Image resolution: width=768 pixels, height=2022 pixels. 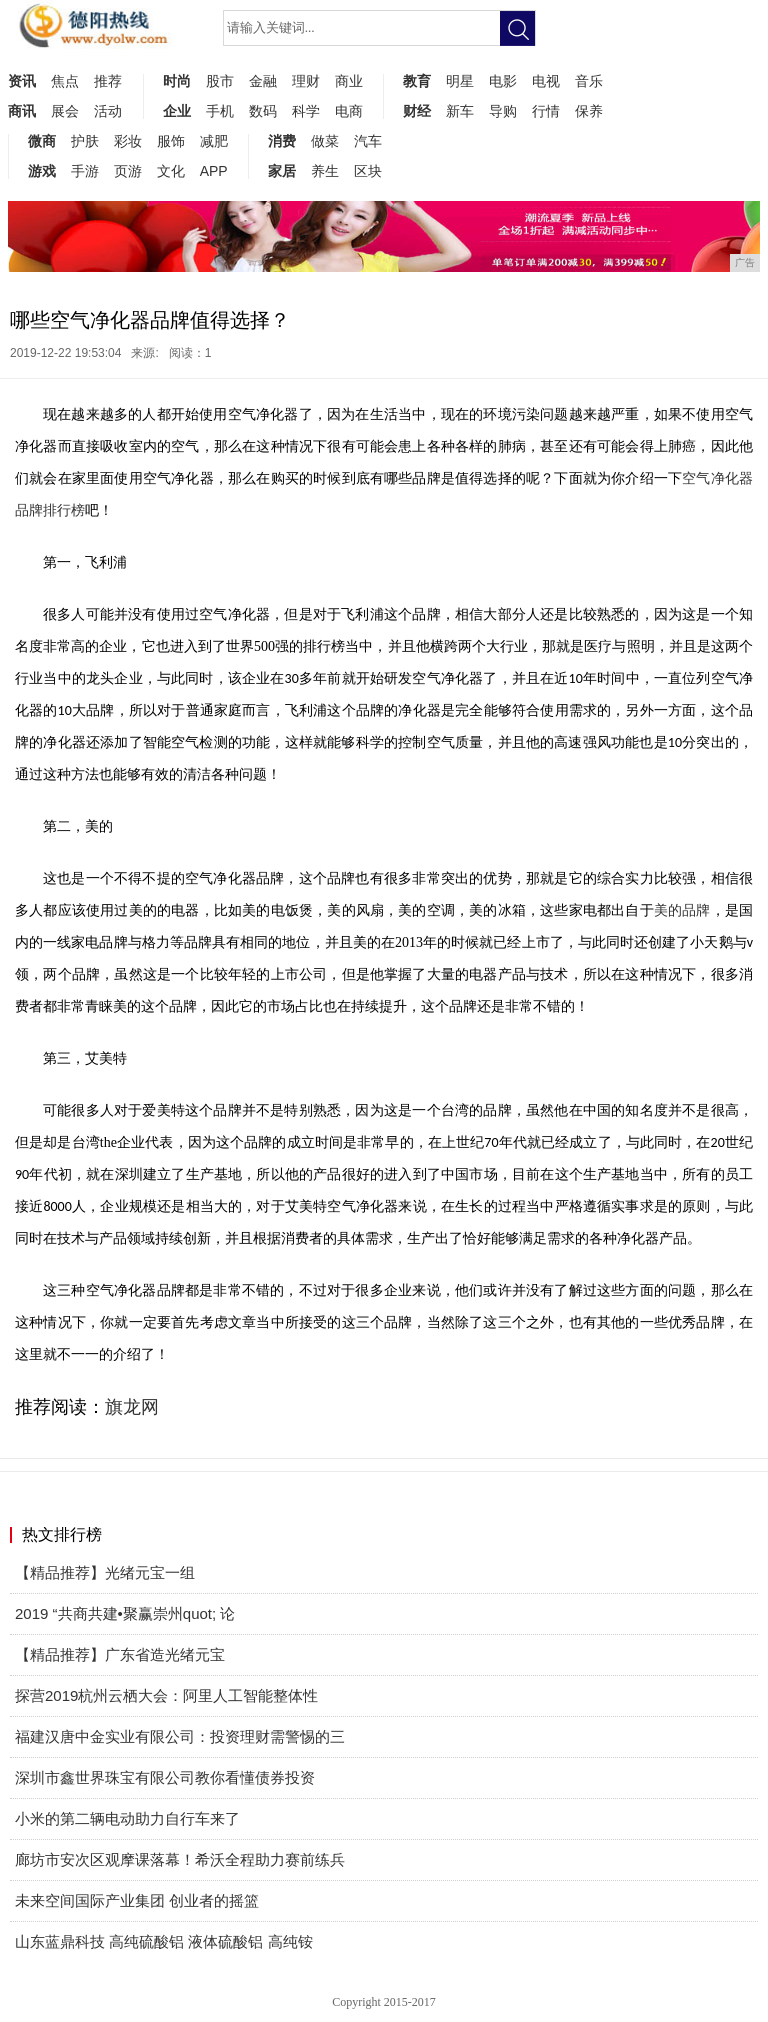 I want to click on 探营2019杭州云栖大会：阿里人工智能整体性, so click(x=166, y=1695).